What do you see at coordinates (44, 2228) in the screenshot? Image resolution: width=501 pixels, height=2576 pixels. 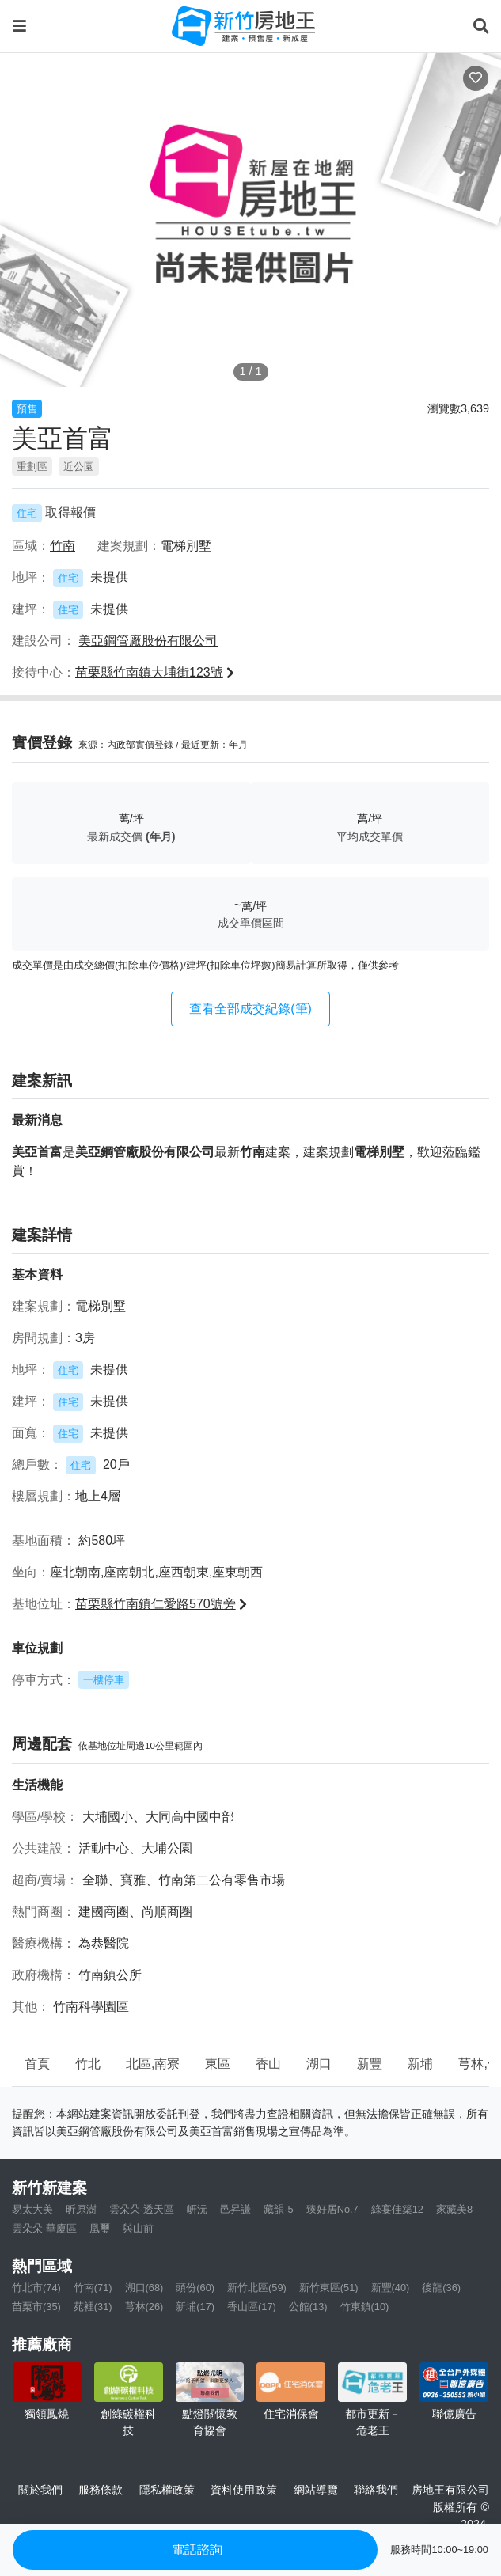 I see `雲朵朵-華廈區` at bounding box center [44, 2228].